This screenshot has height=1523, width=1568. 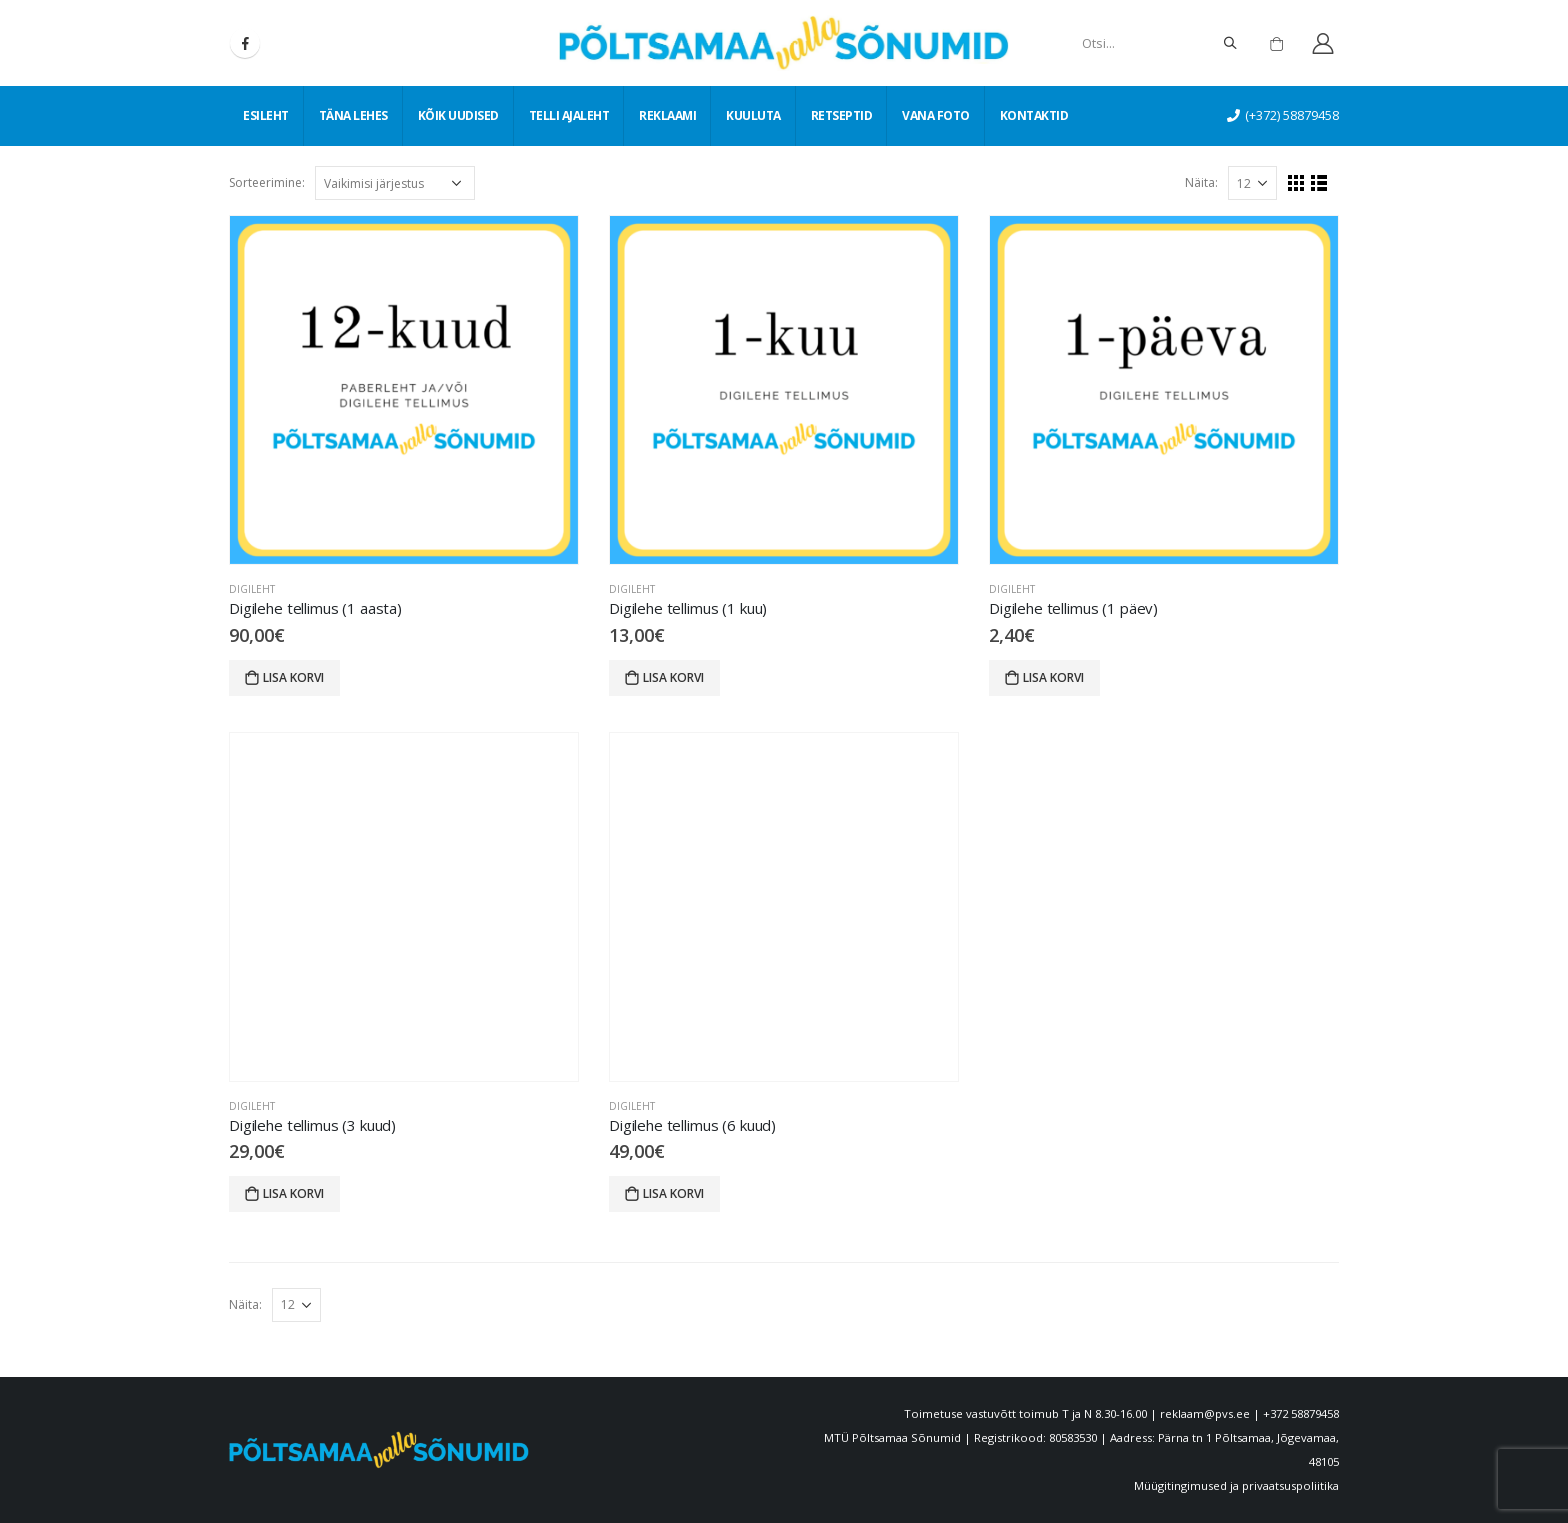 What do you see at coordinates (1301, 1413) in the screenshot?
I see `+372 58879458` at bounding box center [1301, 1413].